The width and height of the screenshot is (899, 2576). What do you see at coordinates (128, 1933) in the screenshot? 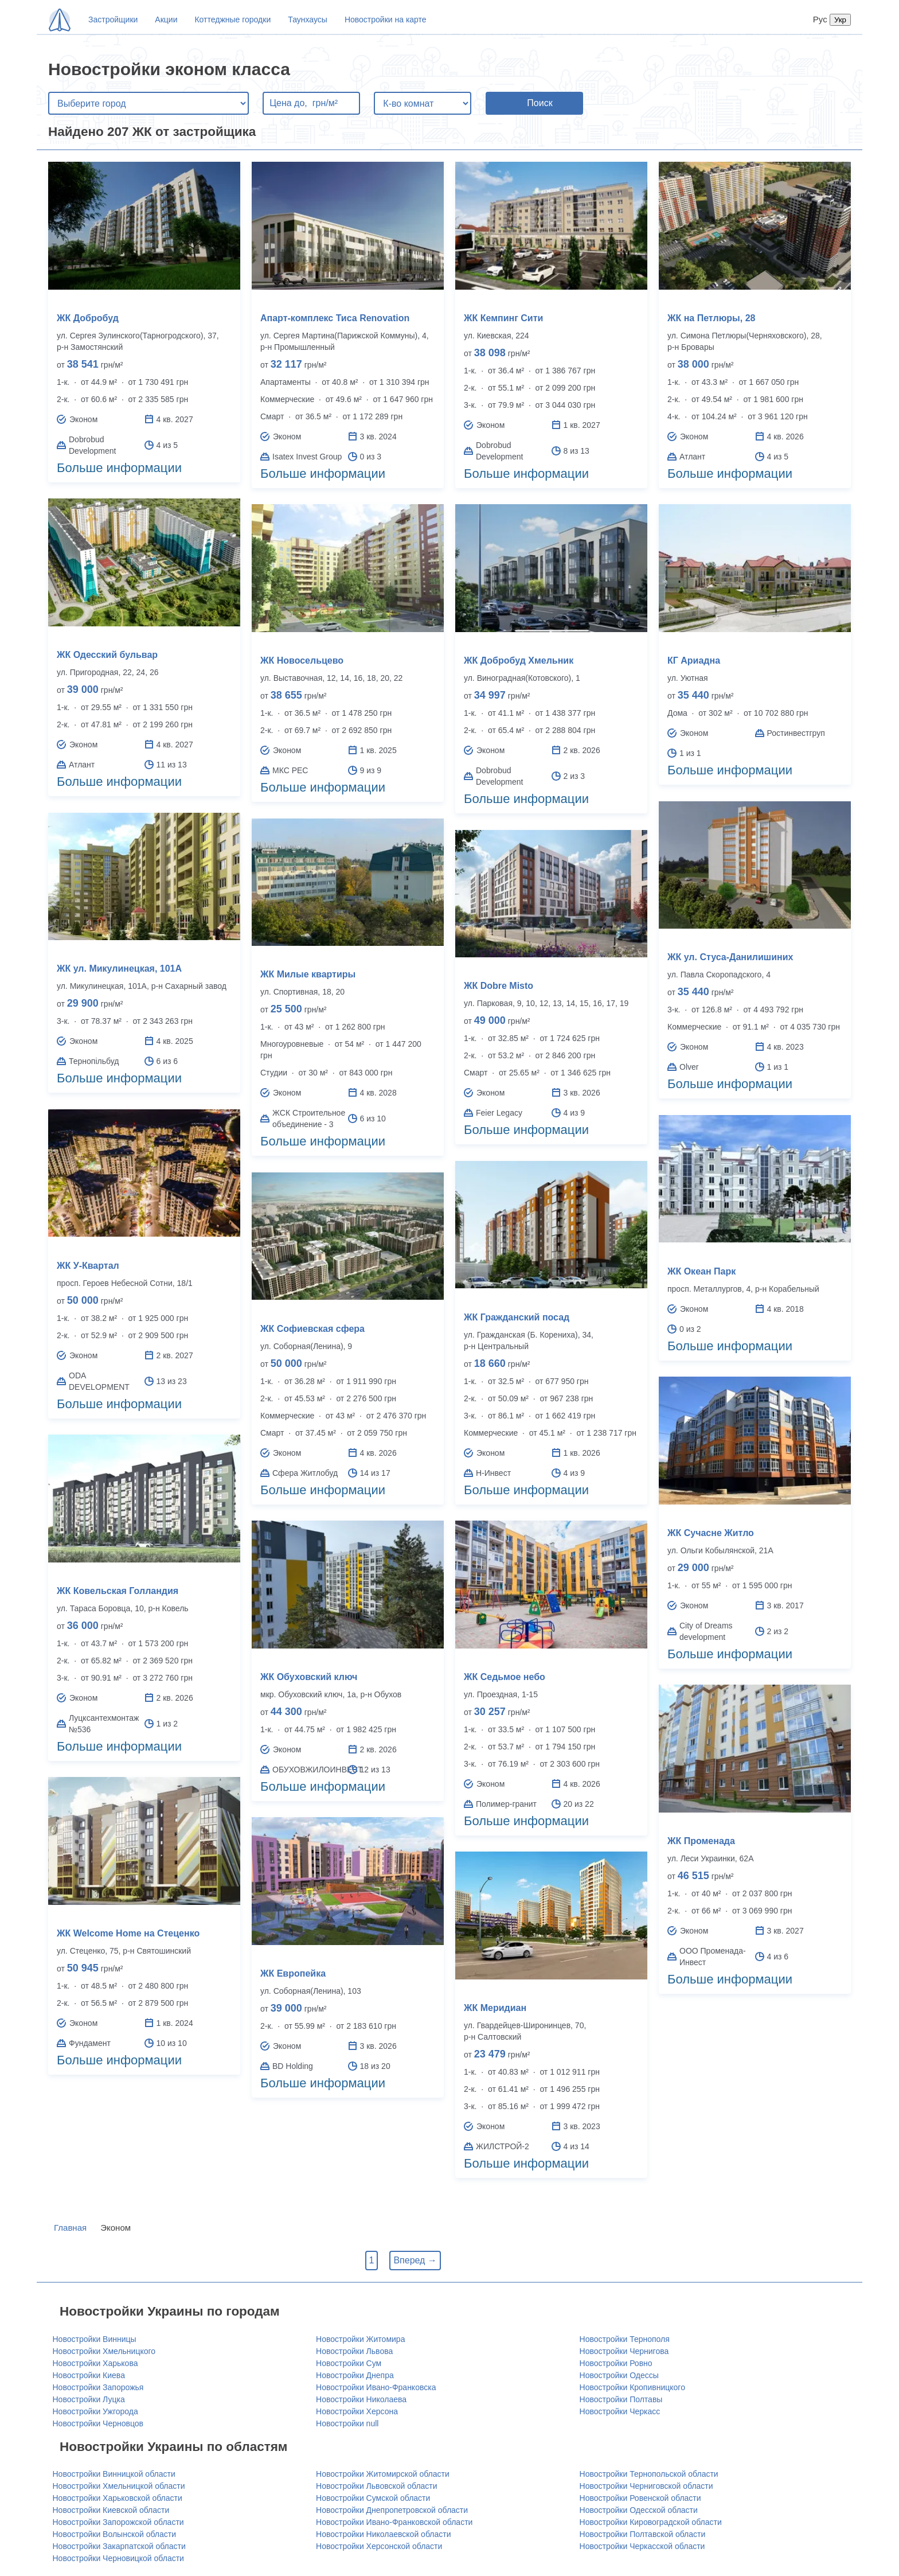
I see `ЖК Welcome Home на Стеценко` at bounding box center [128, 1933].